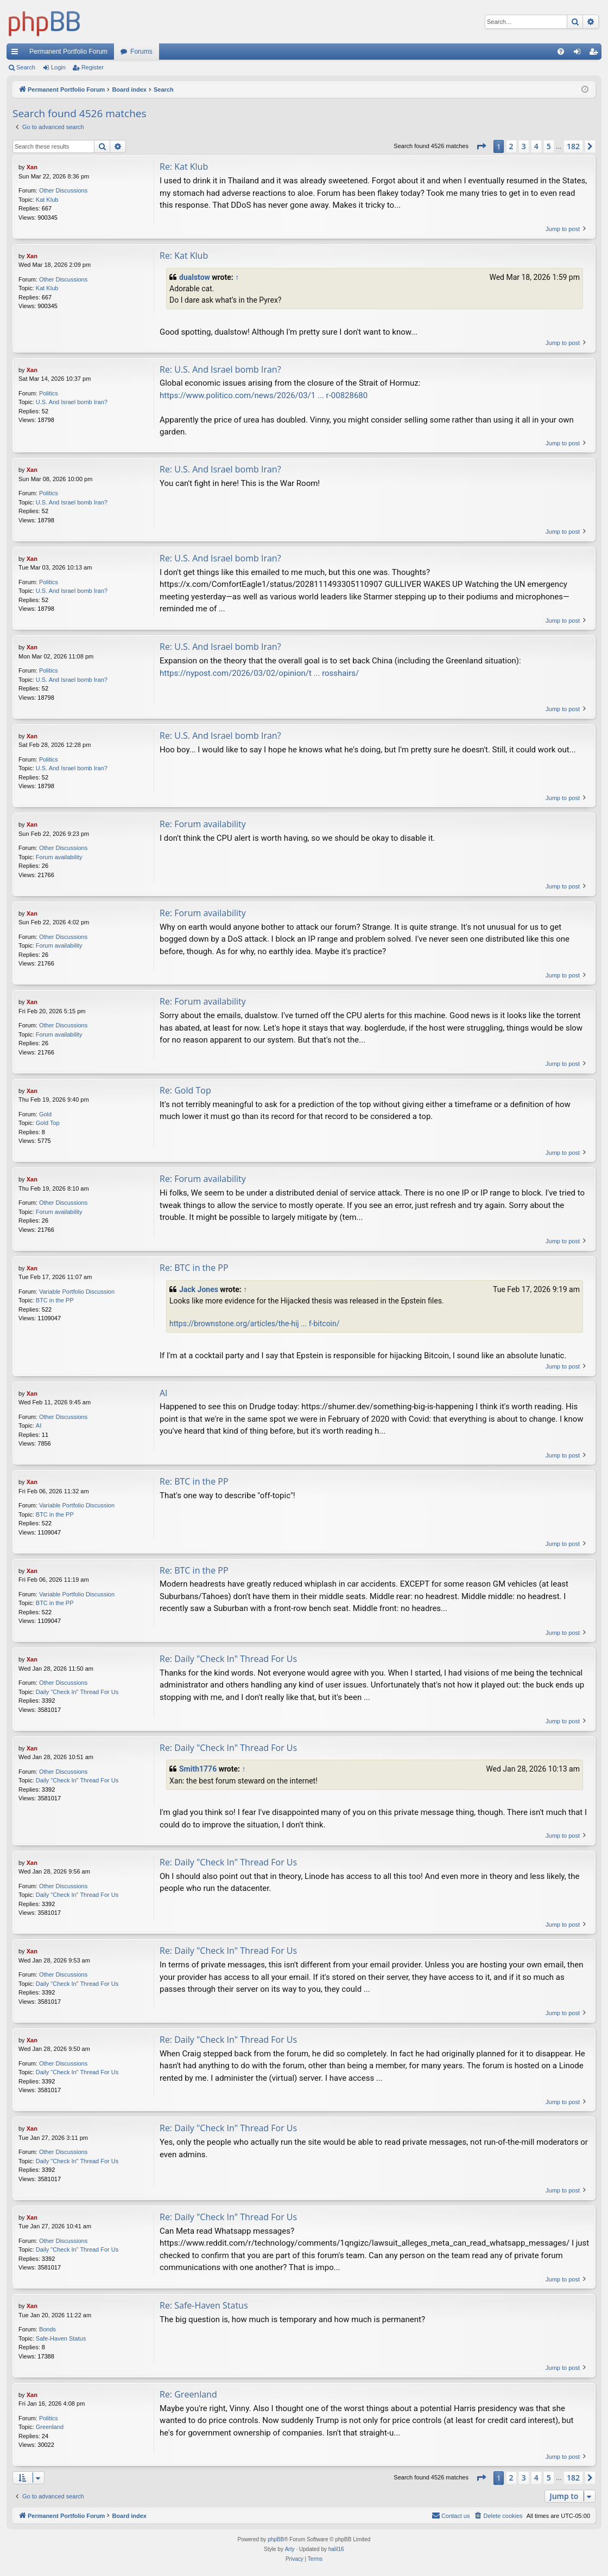 This screenshot has width=608, height=2576. Describe the element at coordinates (45, 1114) in the screenshot. I see `Gold` at that location.